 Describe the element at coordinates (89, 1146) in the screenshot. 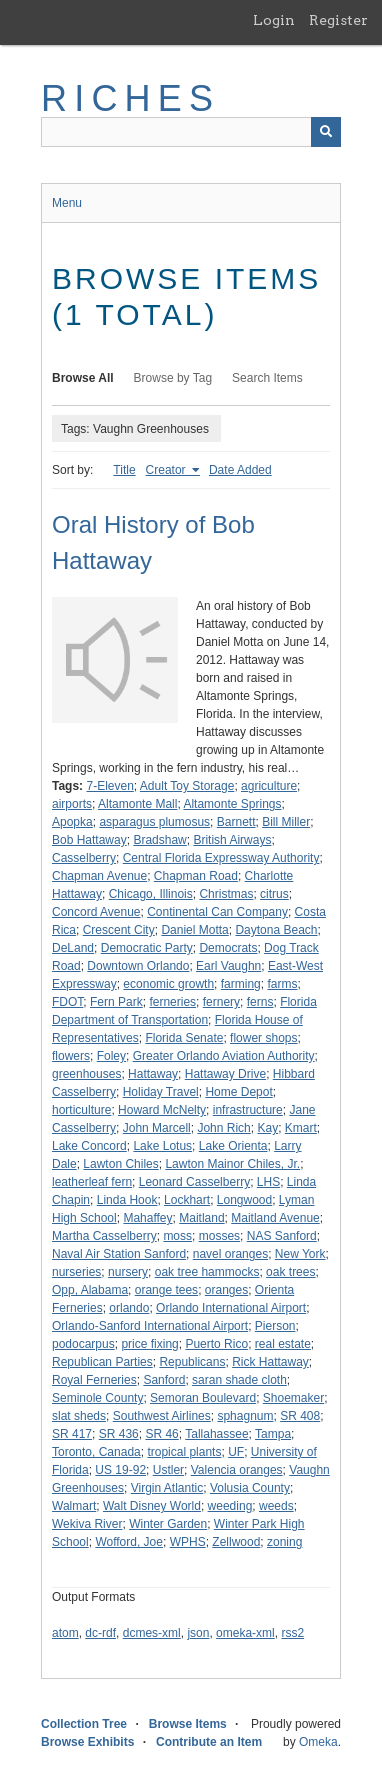

I see `Lake Concord` at that location.